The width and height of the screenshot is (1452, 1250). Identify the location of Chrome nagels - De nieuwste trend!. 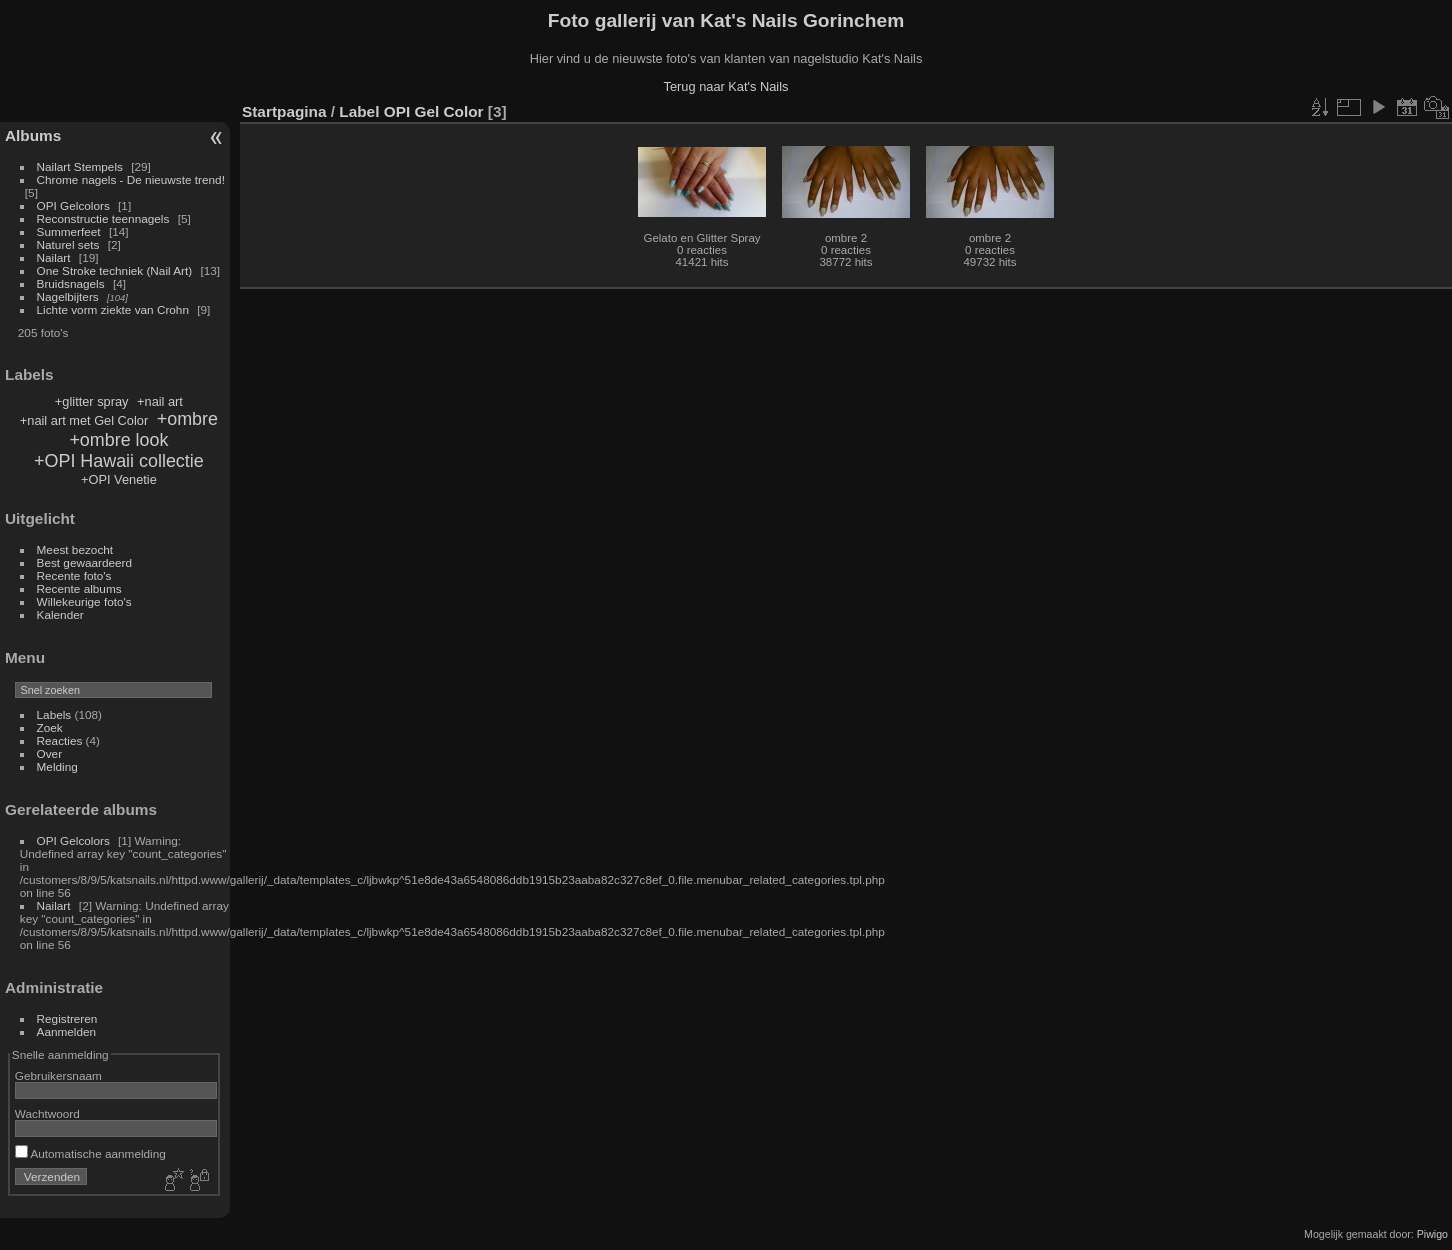
(131, 179).